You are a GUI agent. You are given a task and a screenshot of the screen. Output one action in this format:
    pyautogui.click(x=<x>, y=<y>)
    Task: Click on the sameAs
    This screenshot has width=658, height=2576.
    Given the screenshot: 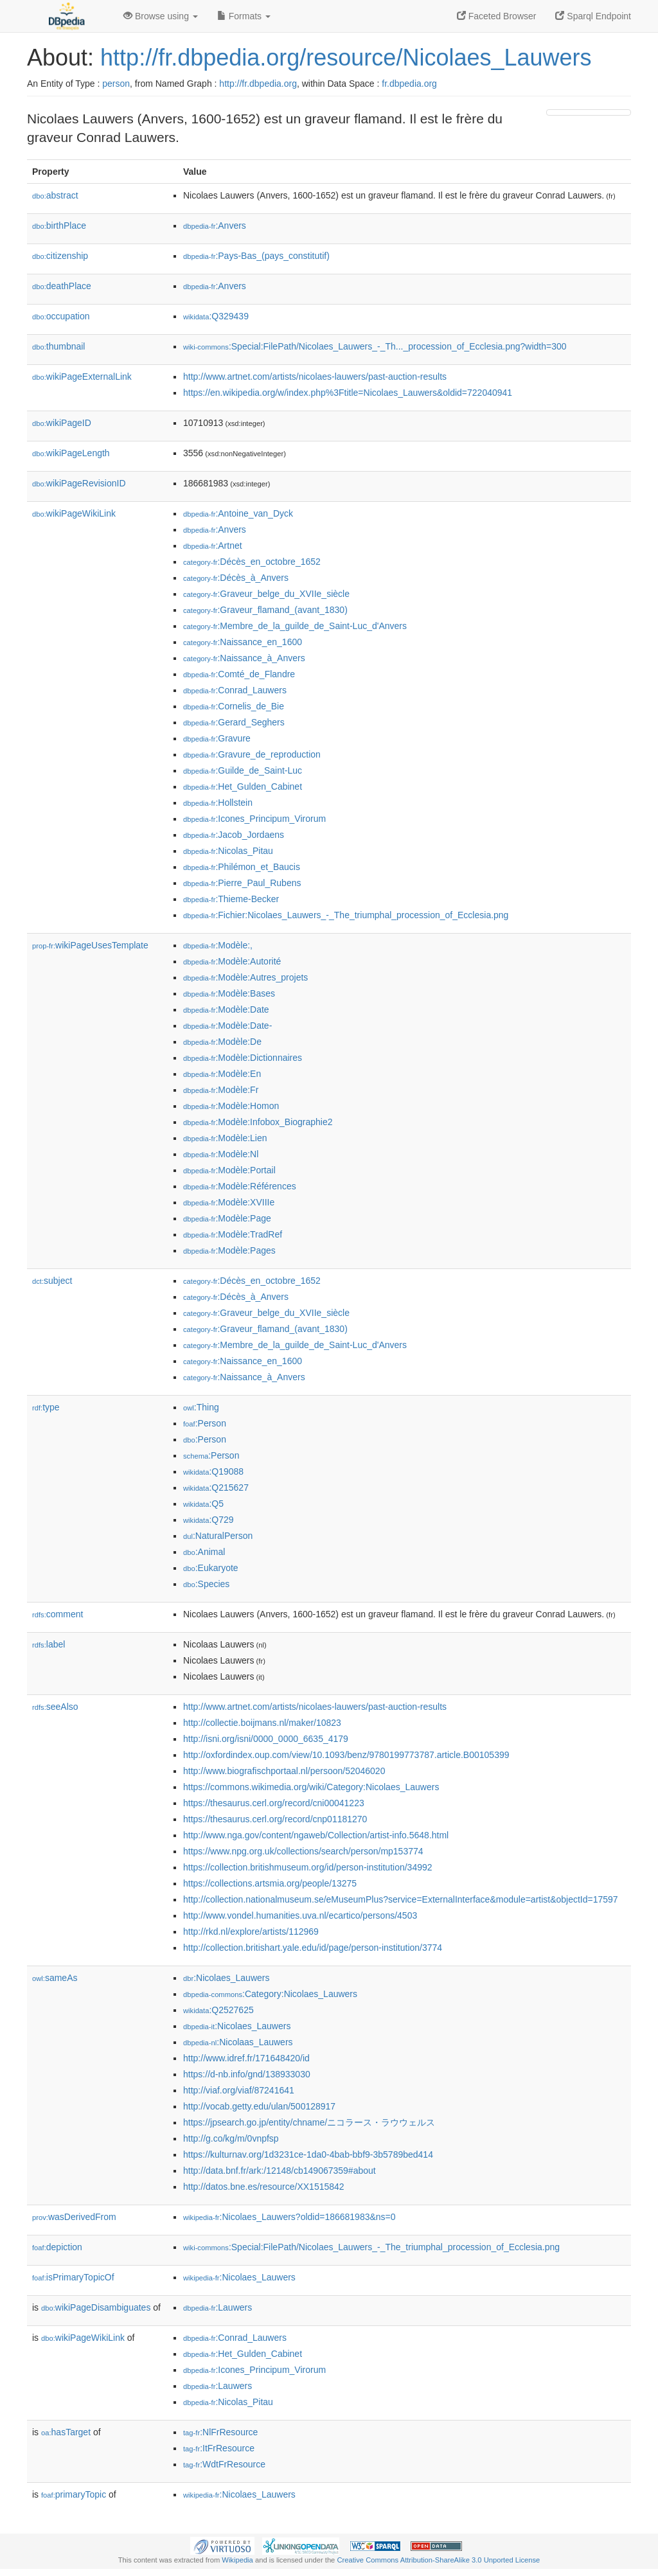 What is the action you would take?
    pyautogui.click(x=54, y=1978)
    